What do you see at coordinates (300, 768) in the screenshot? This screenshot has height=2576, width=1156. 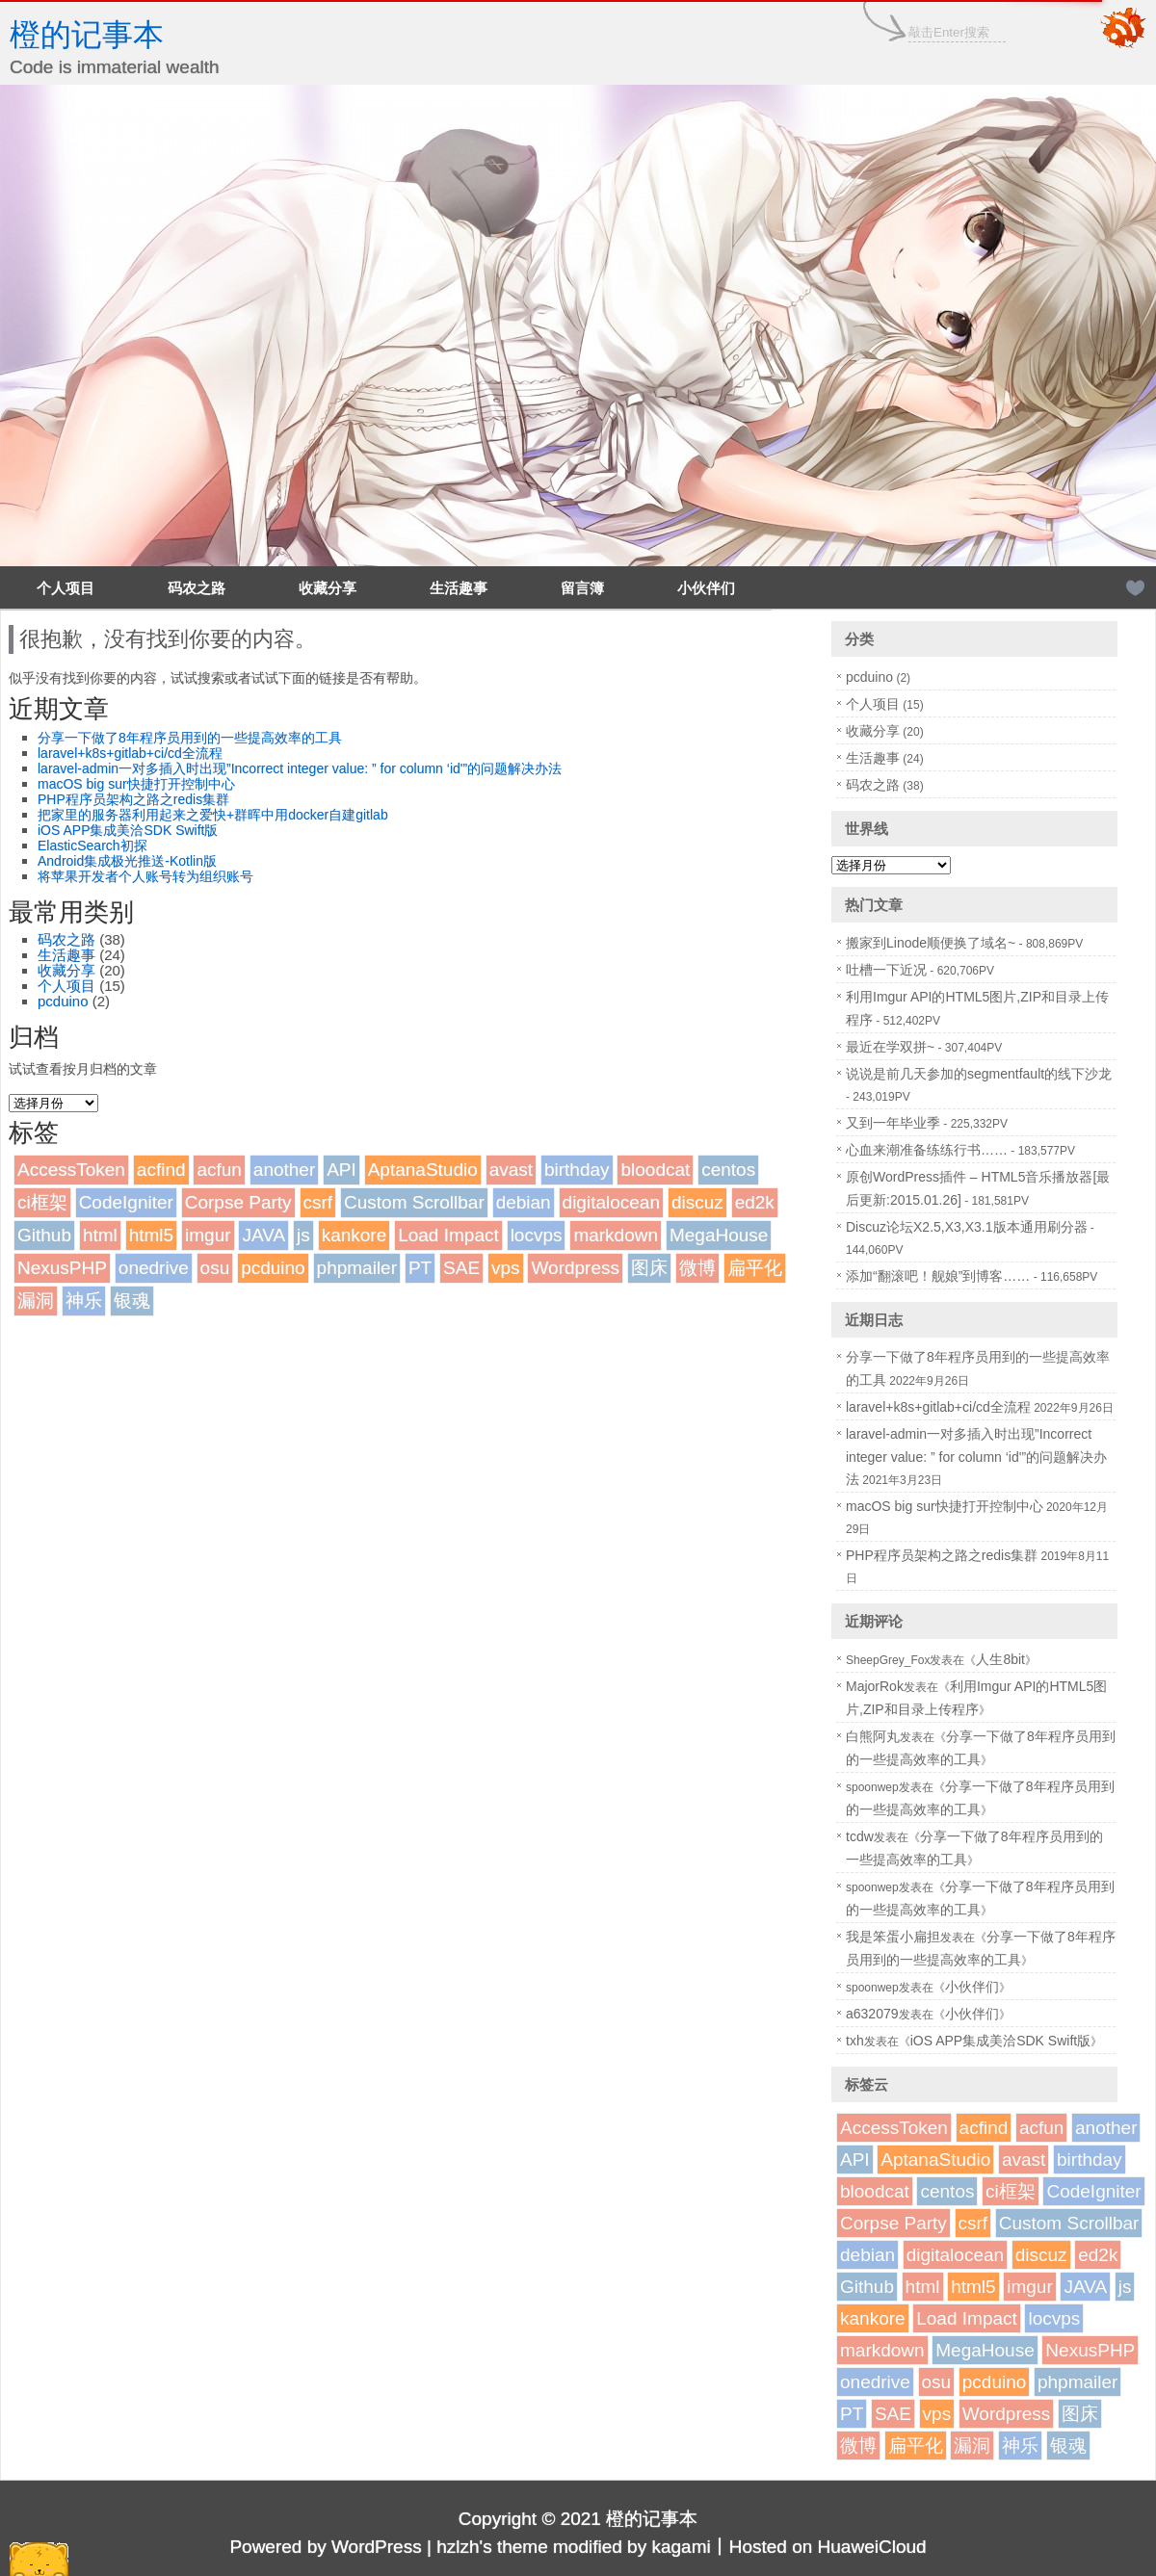 I see `laravel-admin一对多插入时出现”Incorrect integer value: ” for column ‘id'”的问题解决办法` at bounding box center [300, 768].